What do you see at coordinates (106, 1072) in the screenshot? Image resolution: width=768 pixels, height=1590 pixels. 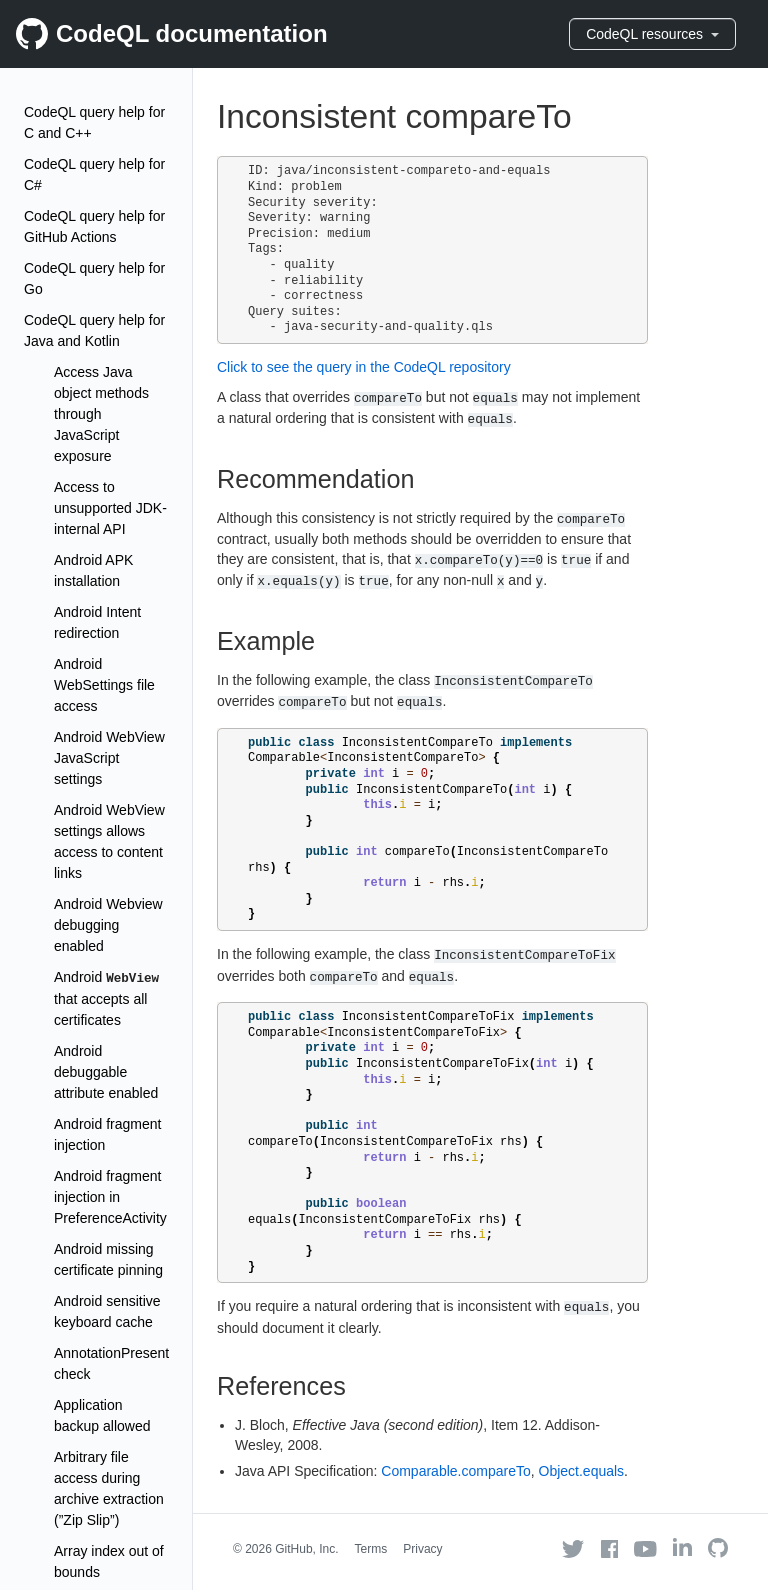 I see `Android debuggable attribute enabled` at bounding box center [106, 1072].